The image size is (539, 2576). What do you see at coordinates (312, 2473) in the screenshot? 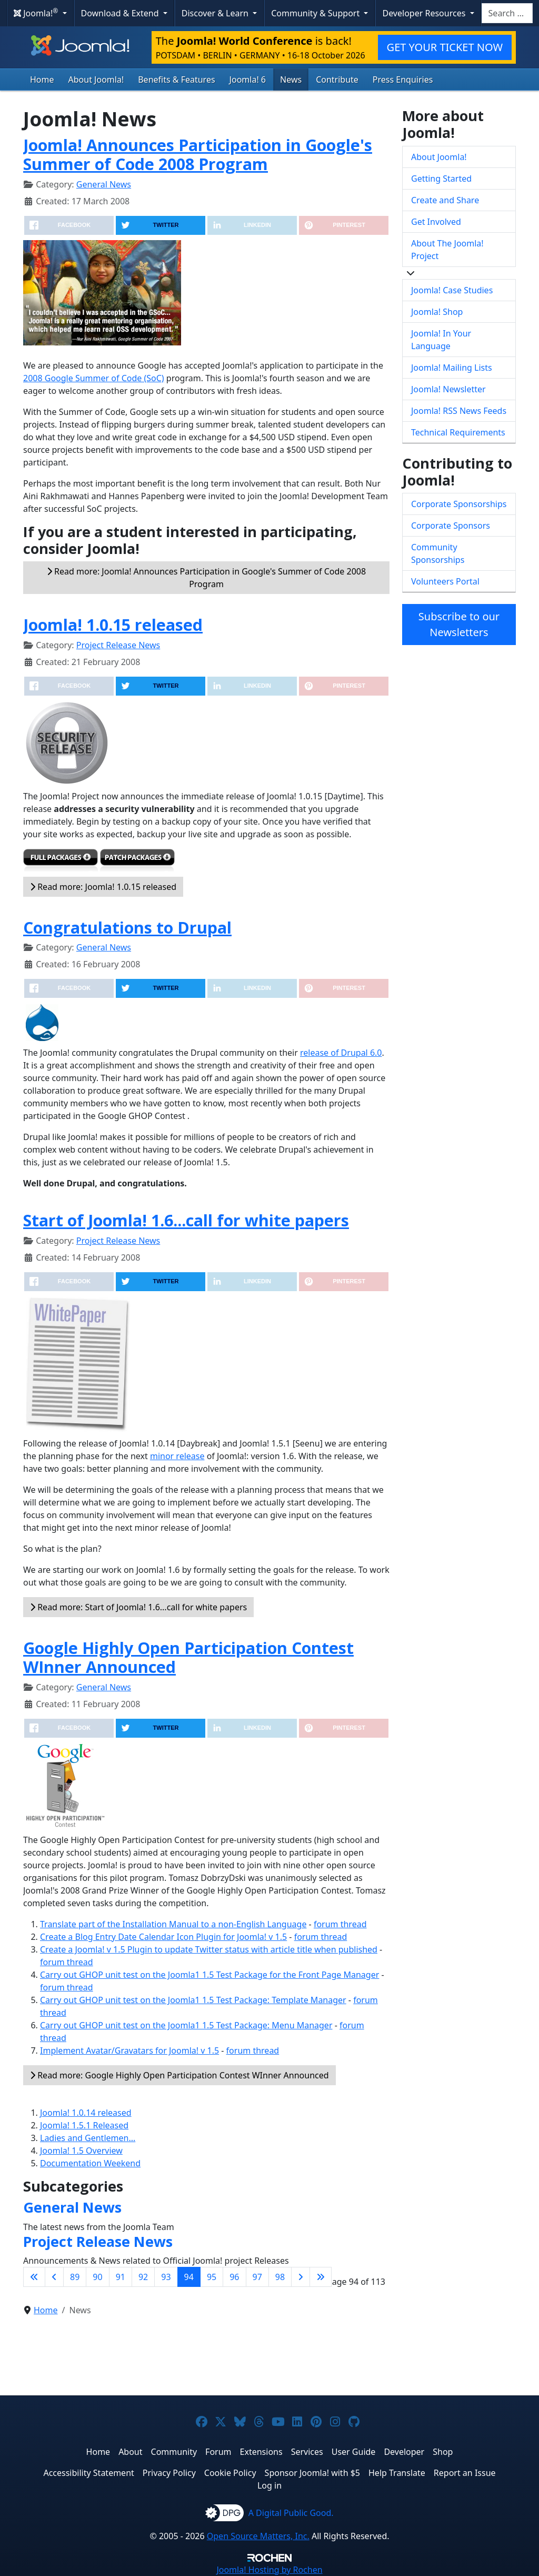
I see `Sponsor Joomla! with $5` at bounding box center [312, 2473].